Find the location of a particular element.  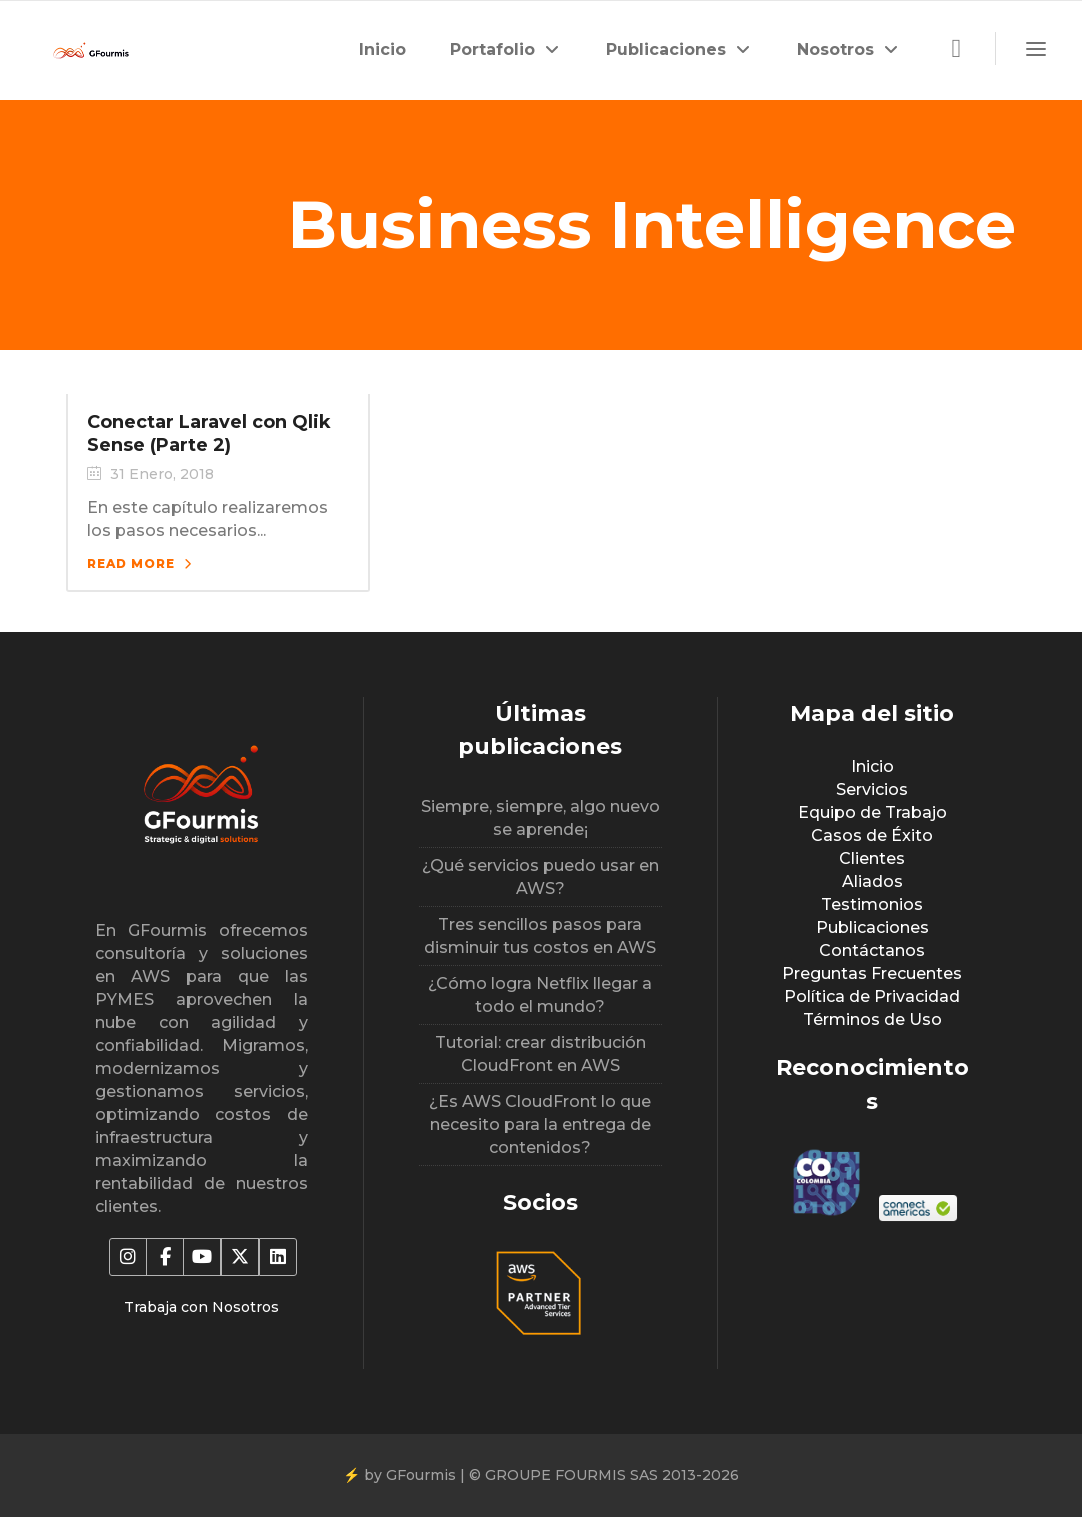

Equipo de Trabajo is located at coordinates (872, 812).